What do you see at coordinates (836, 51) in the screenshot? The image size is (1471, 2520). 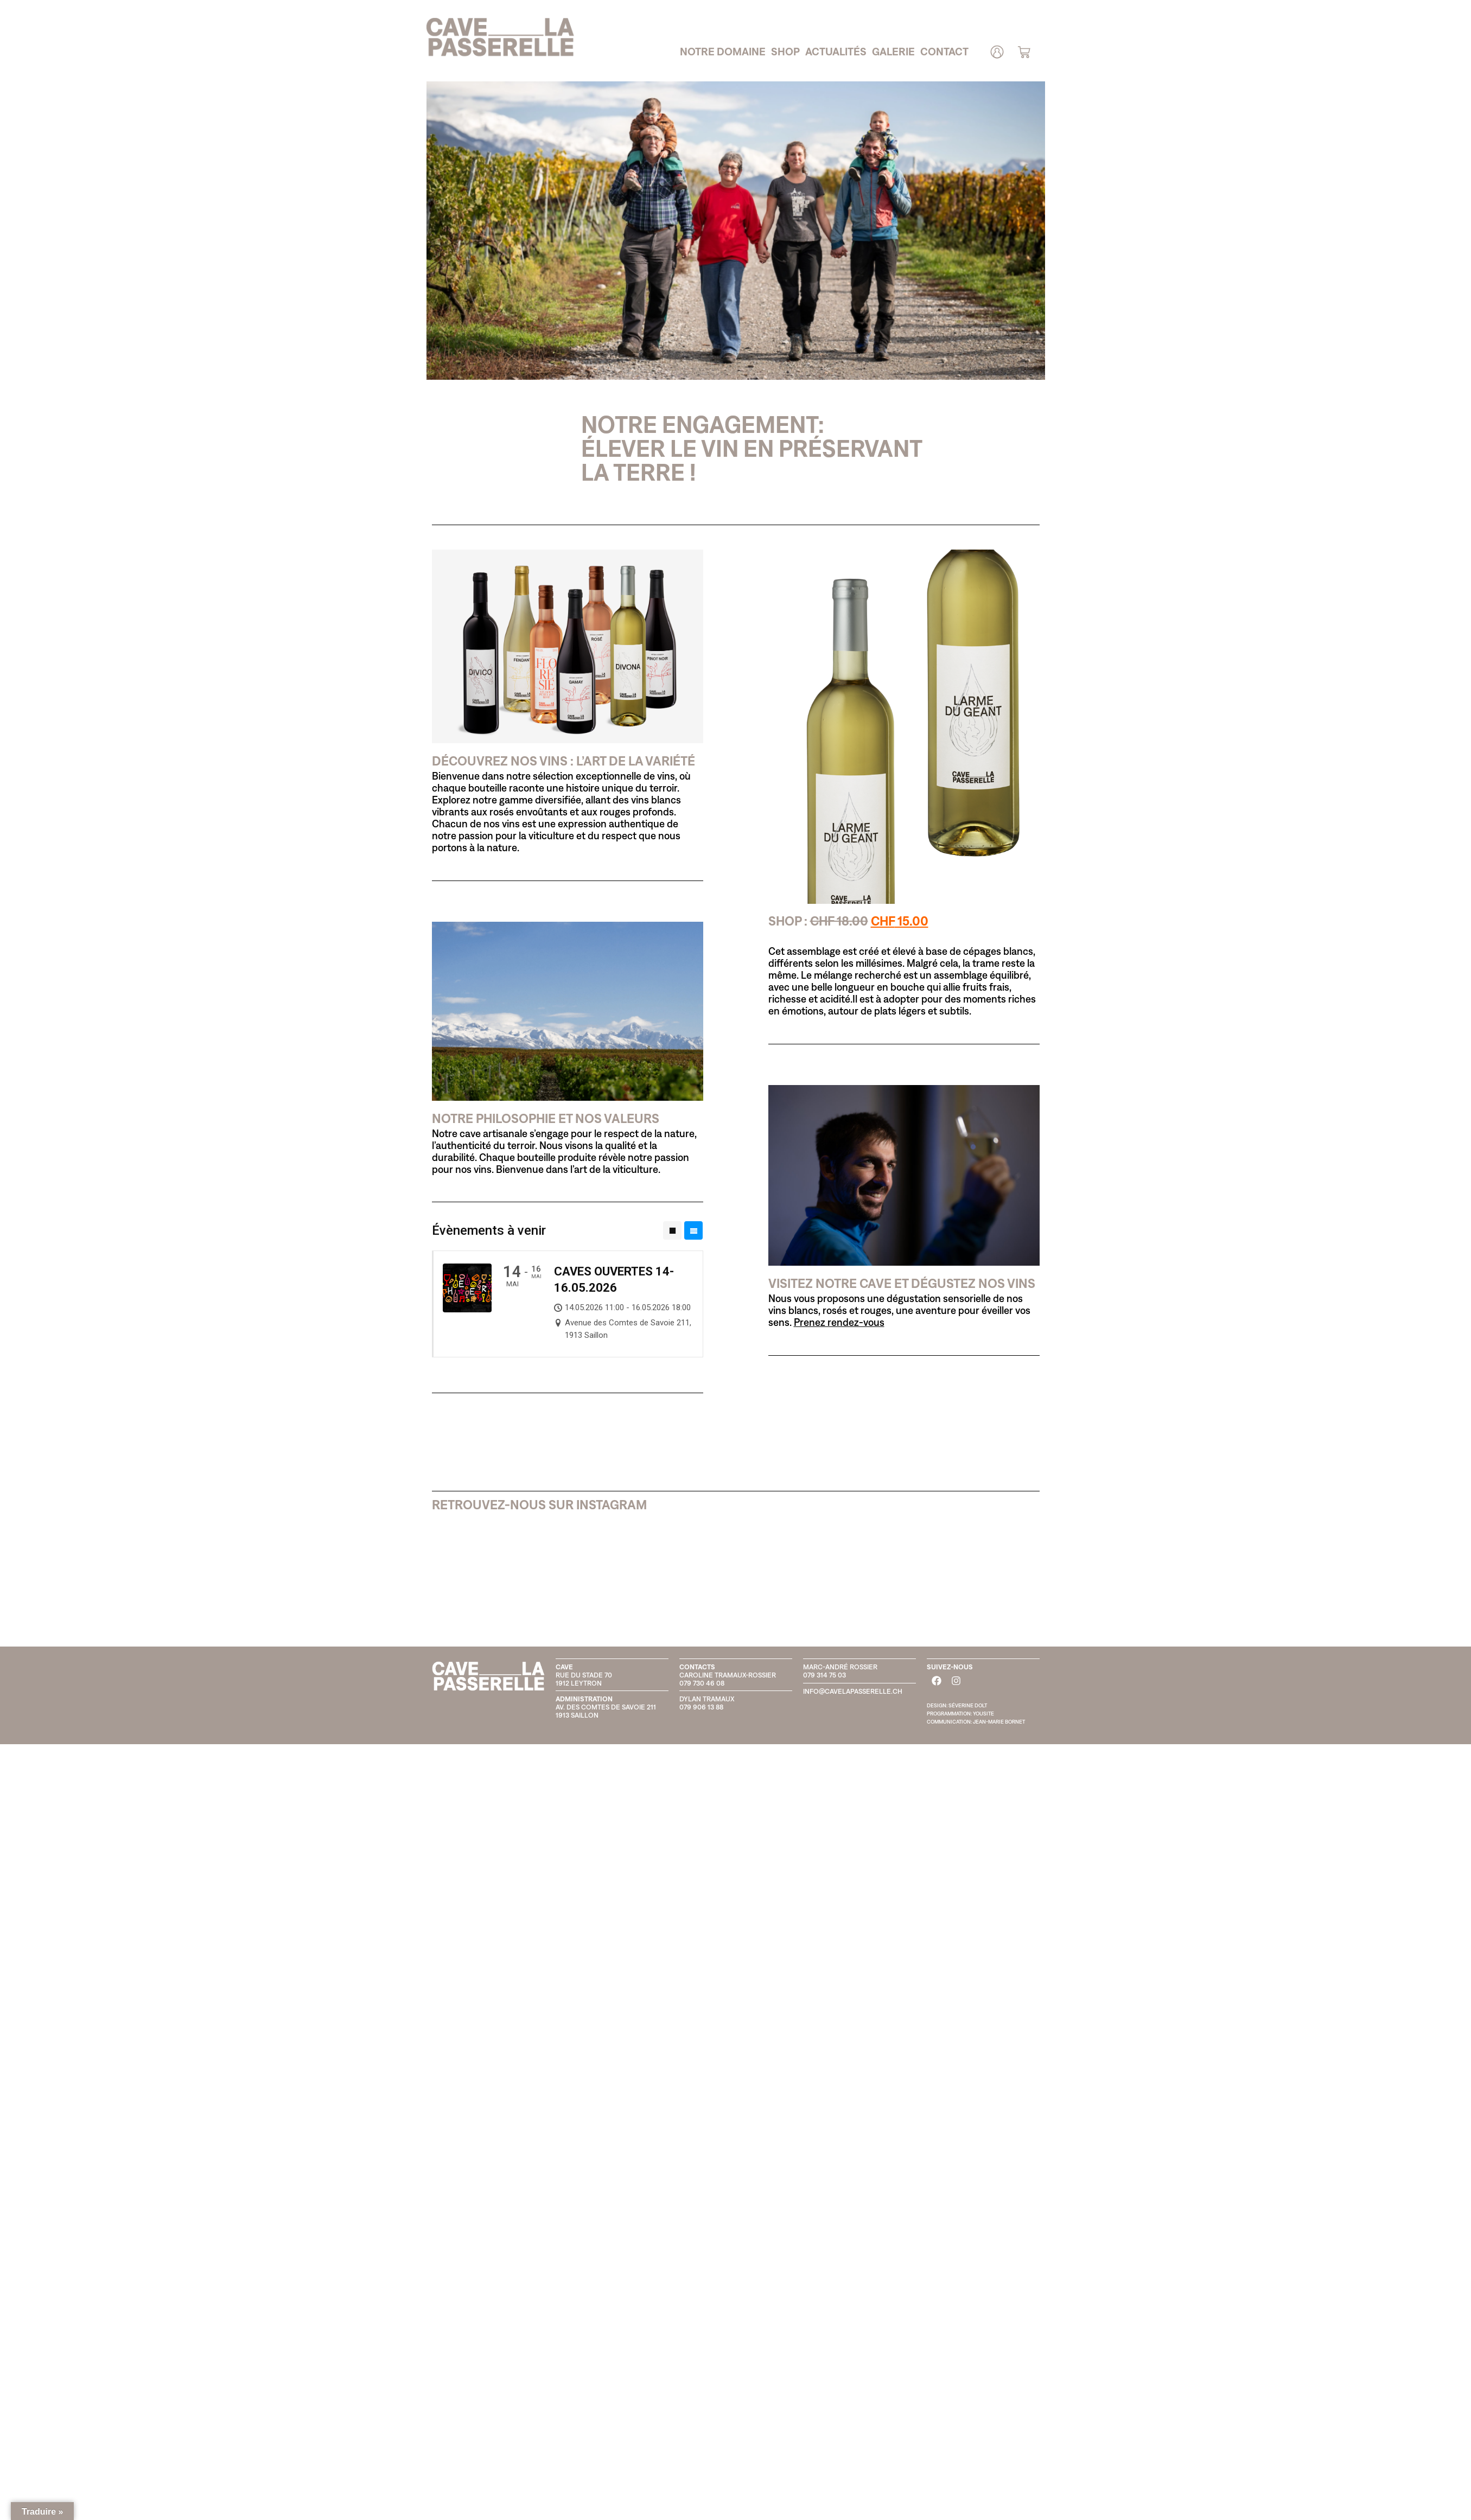 I see `Actualités` at bounding box center [836, 51].